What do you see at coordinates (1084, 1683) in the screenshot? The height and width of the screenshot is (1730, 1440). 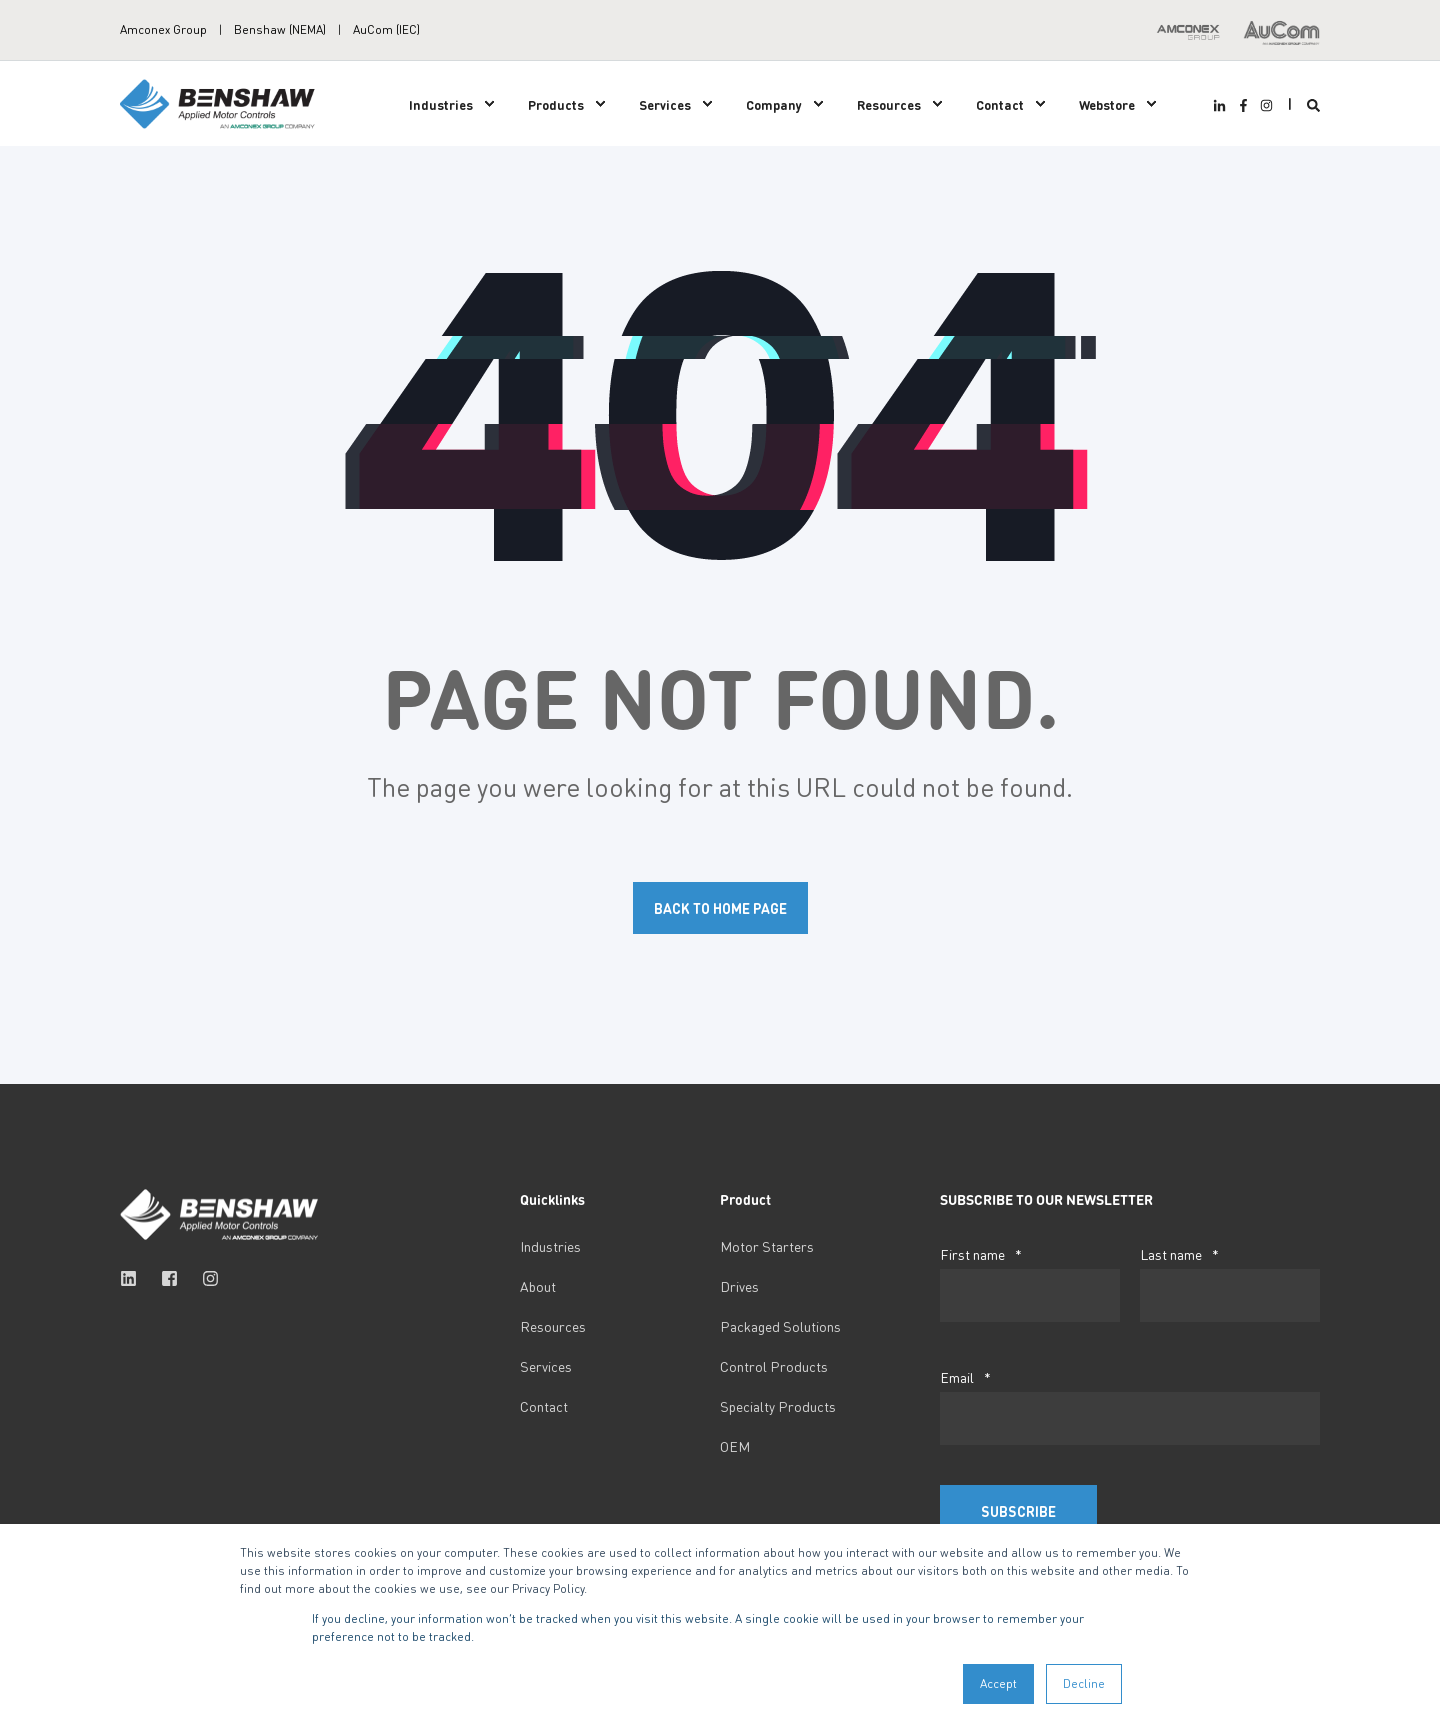 I see `Decline [button]` at bounding box center [1084, 1683].